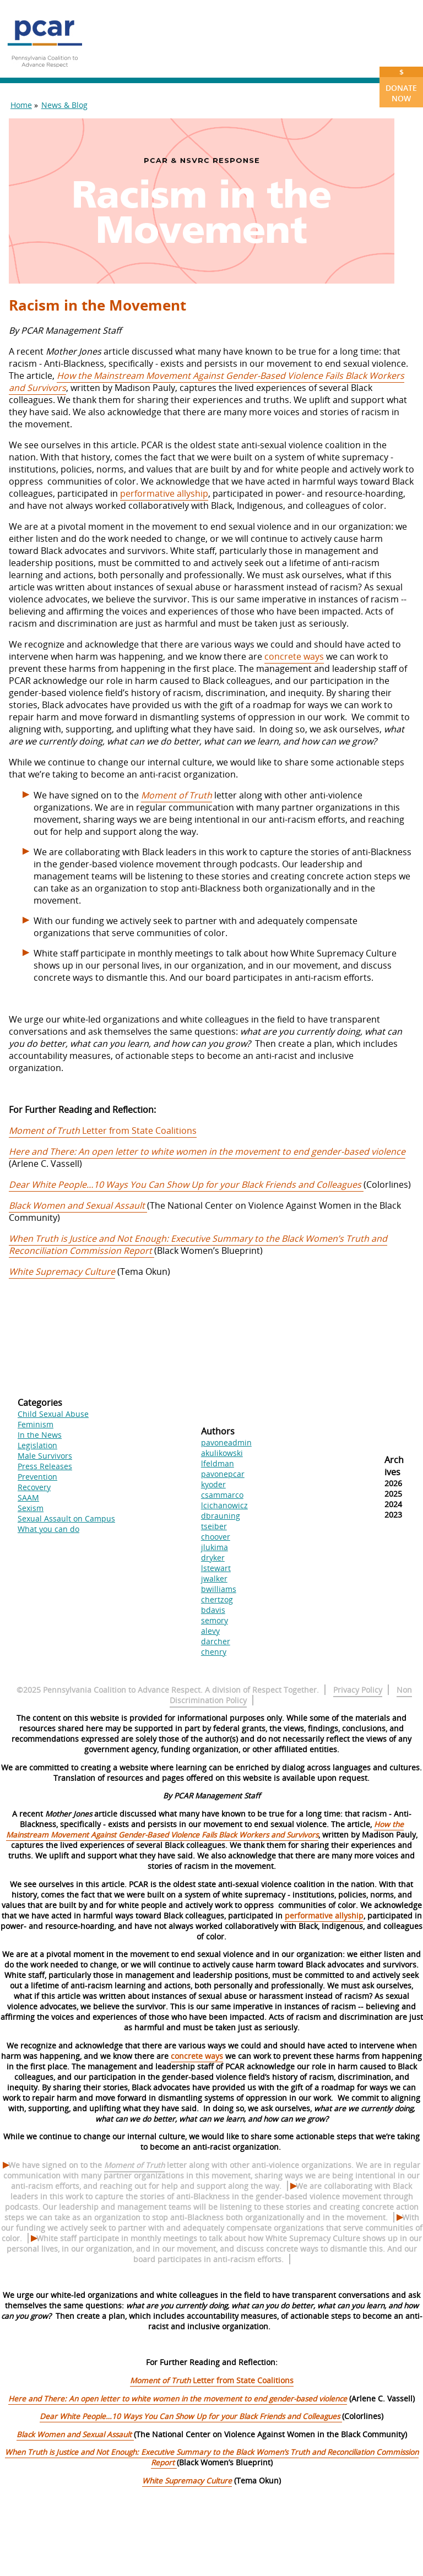 Image resolution: width=423 pixels, height=2576 pixels. I want to click on lcichanowicz, so click(224, 1505).